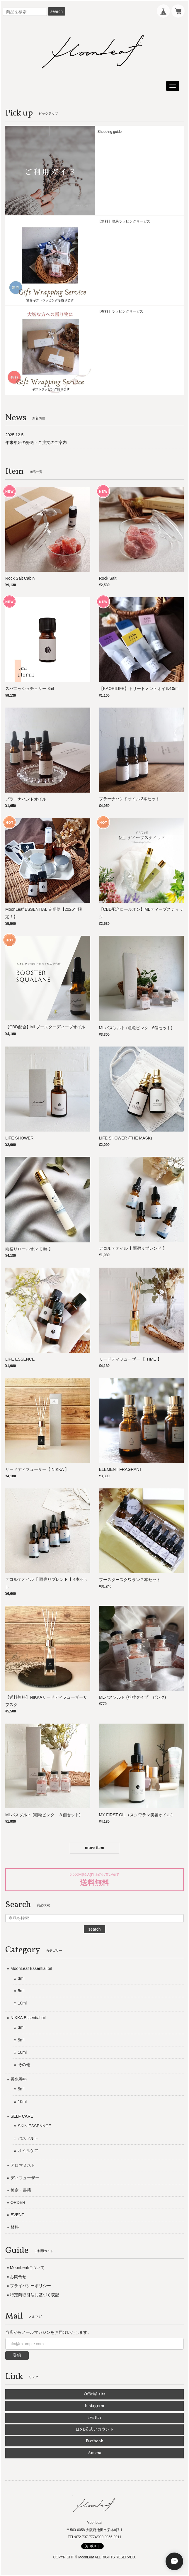 The image size is (189, 2576). What do you see at coordinates (95, 2429) in the screenshot?
I see `LINE公式アカウント` at bounding box center [95, 2429].